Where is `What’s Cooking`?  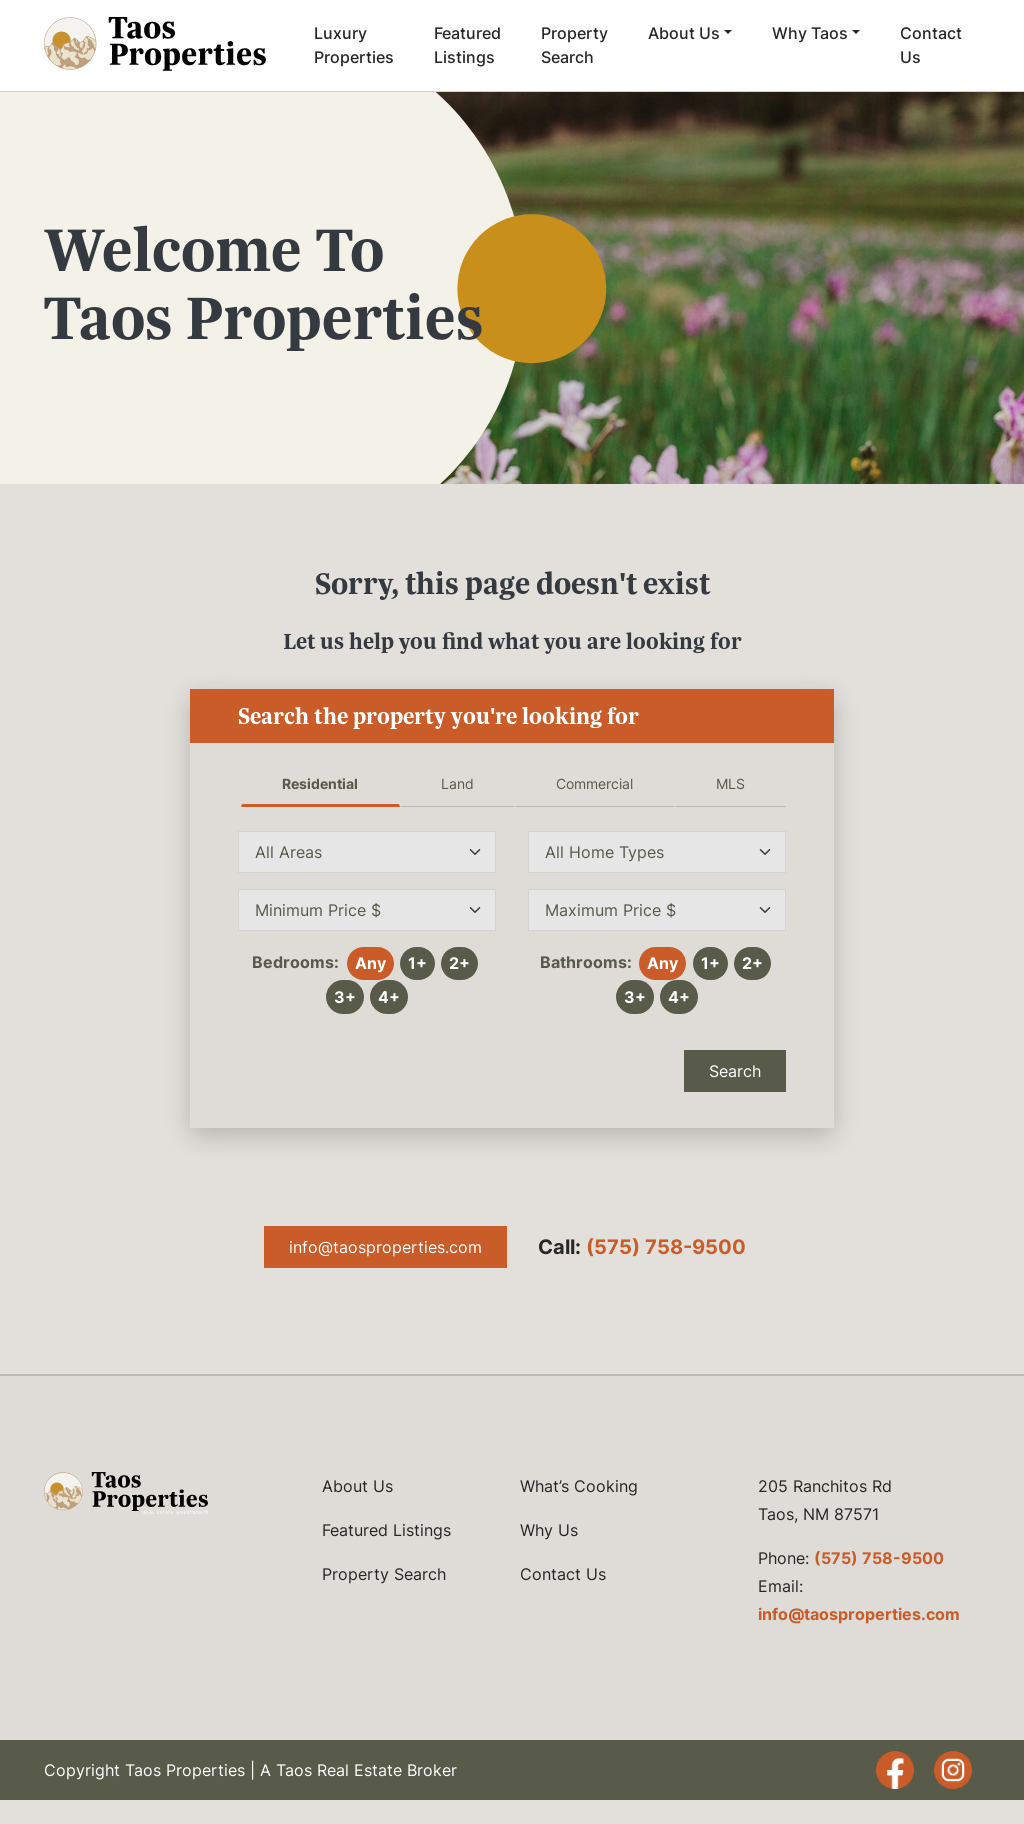 What’s Cooking is located at coordinates (579, 1486).